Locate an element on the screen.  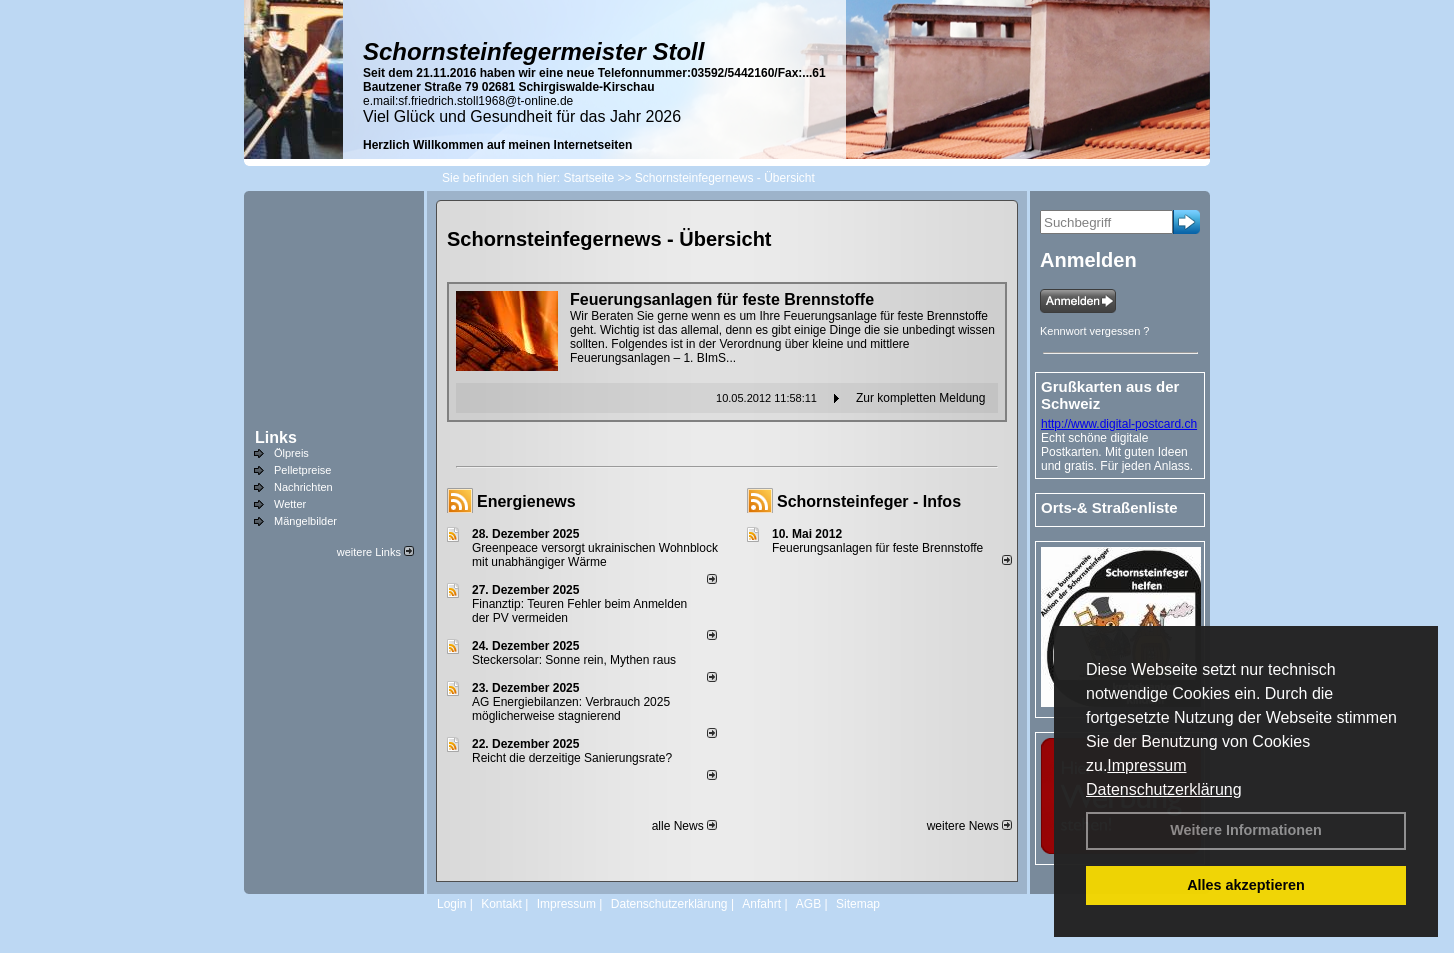
AGB is located at coordinates (808, 904).